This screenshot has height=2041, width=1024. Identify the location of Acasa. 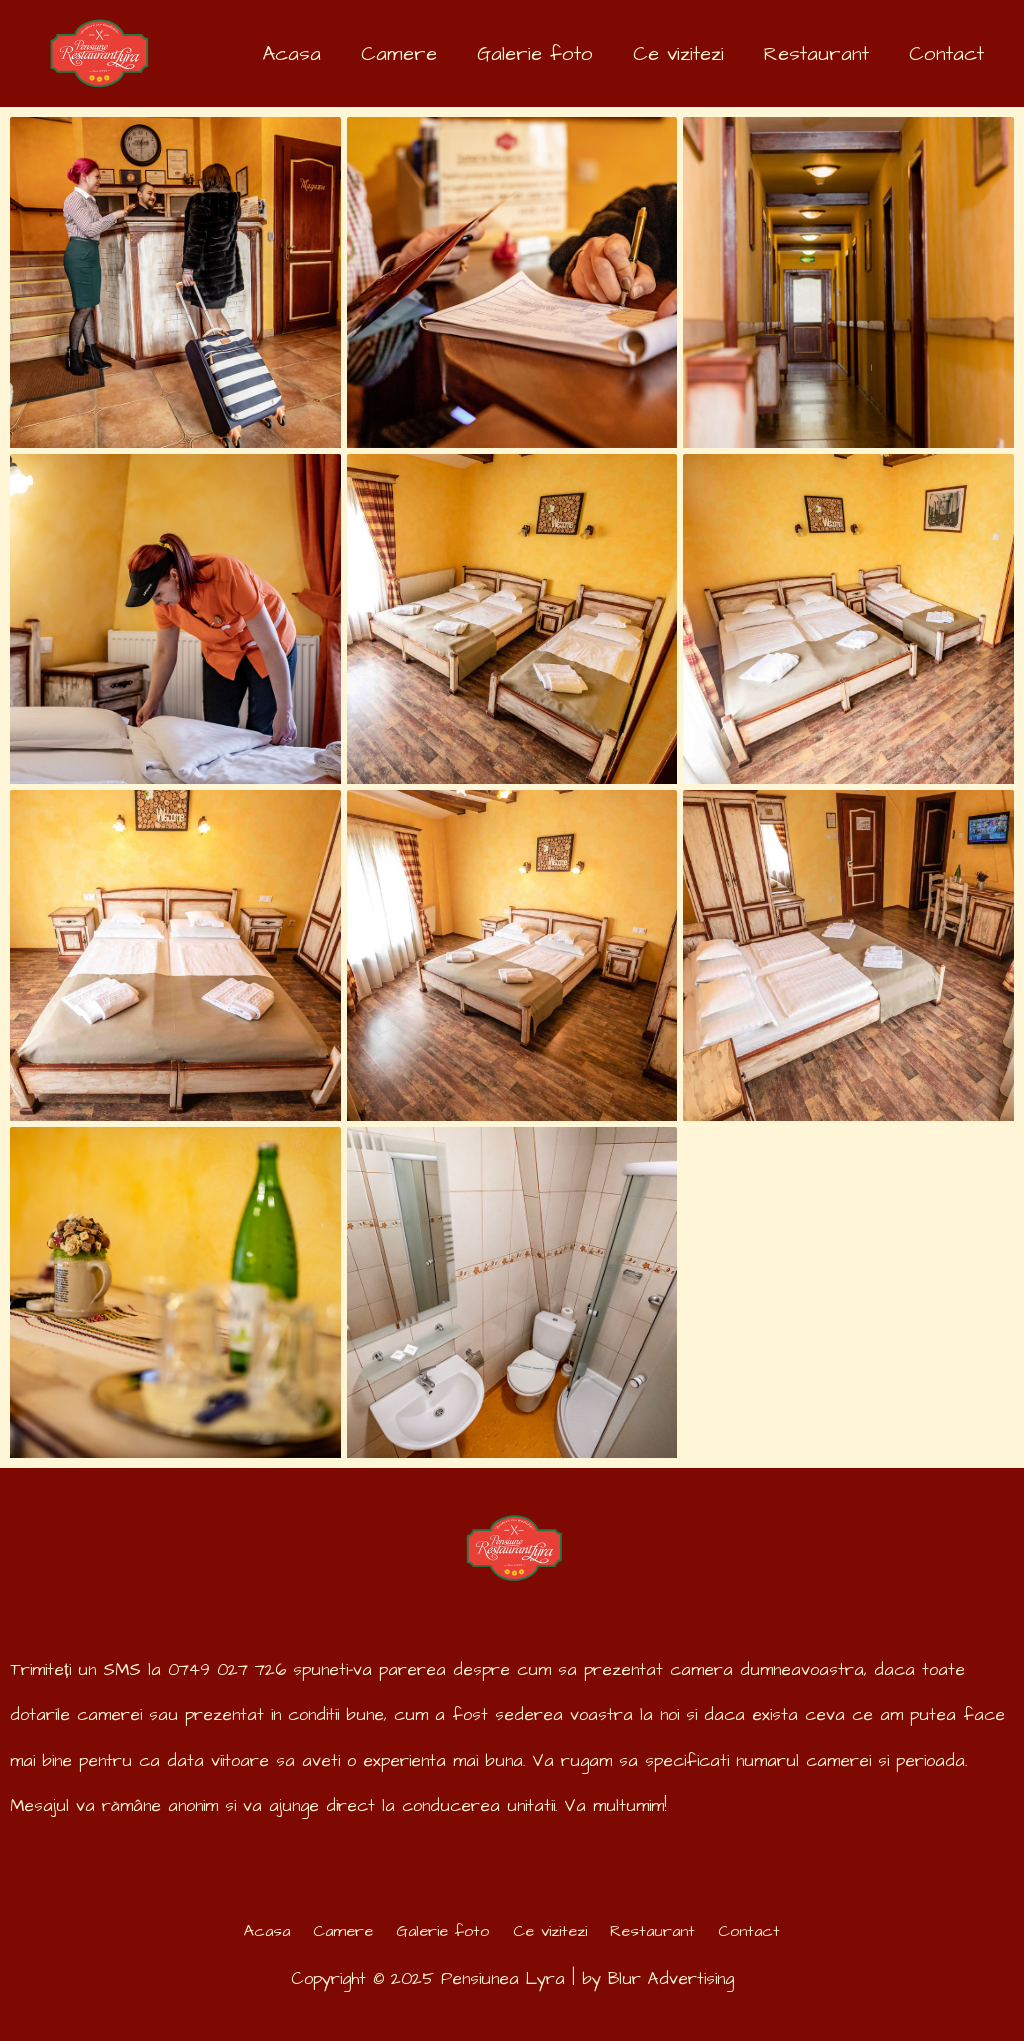
(251, 1931).